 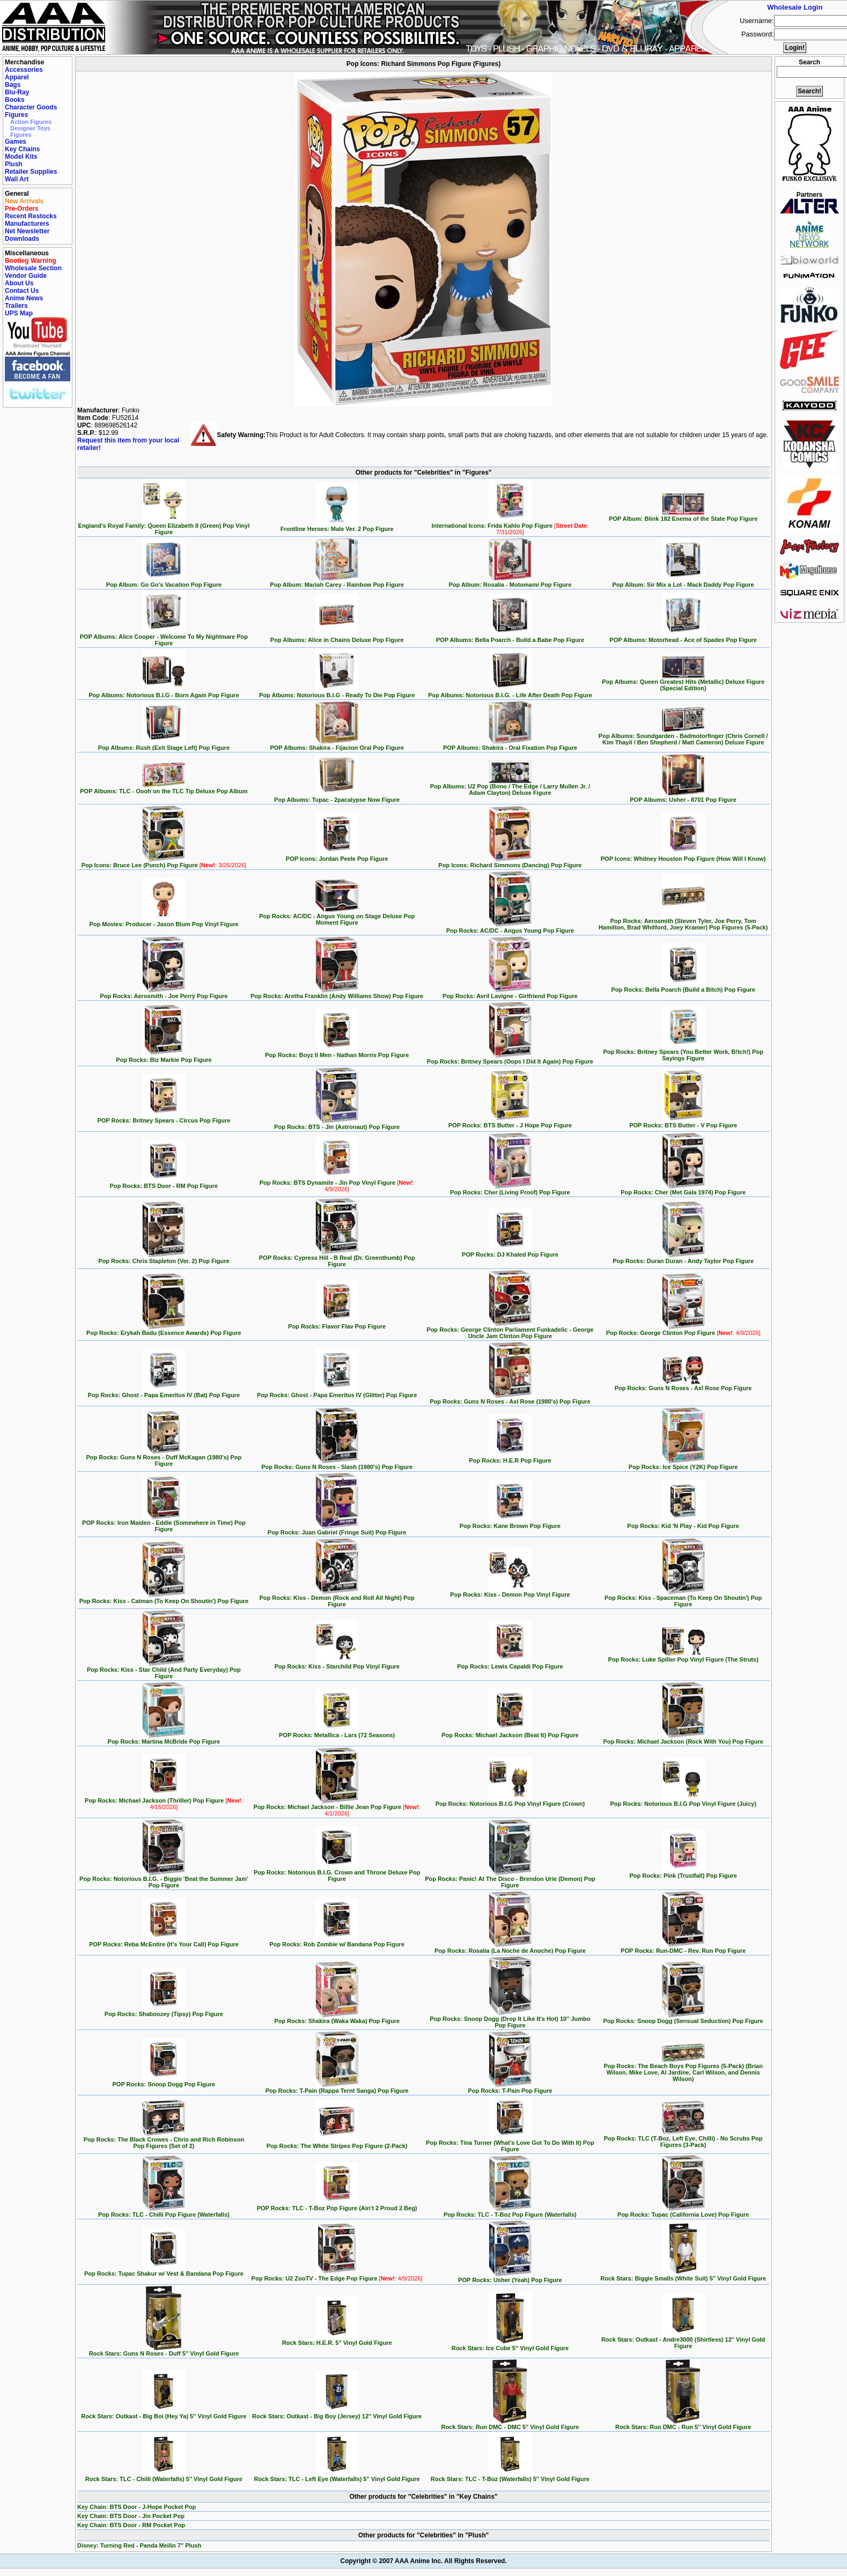 I want to click on Pop Rocks: Shakira (Waka Waka) Pop Figure, so click(x=337, y=2018).